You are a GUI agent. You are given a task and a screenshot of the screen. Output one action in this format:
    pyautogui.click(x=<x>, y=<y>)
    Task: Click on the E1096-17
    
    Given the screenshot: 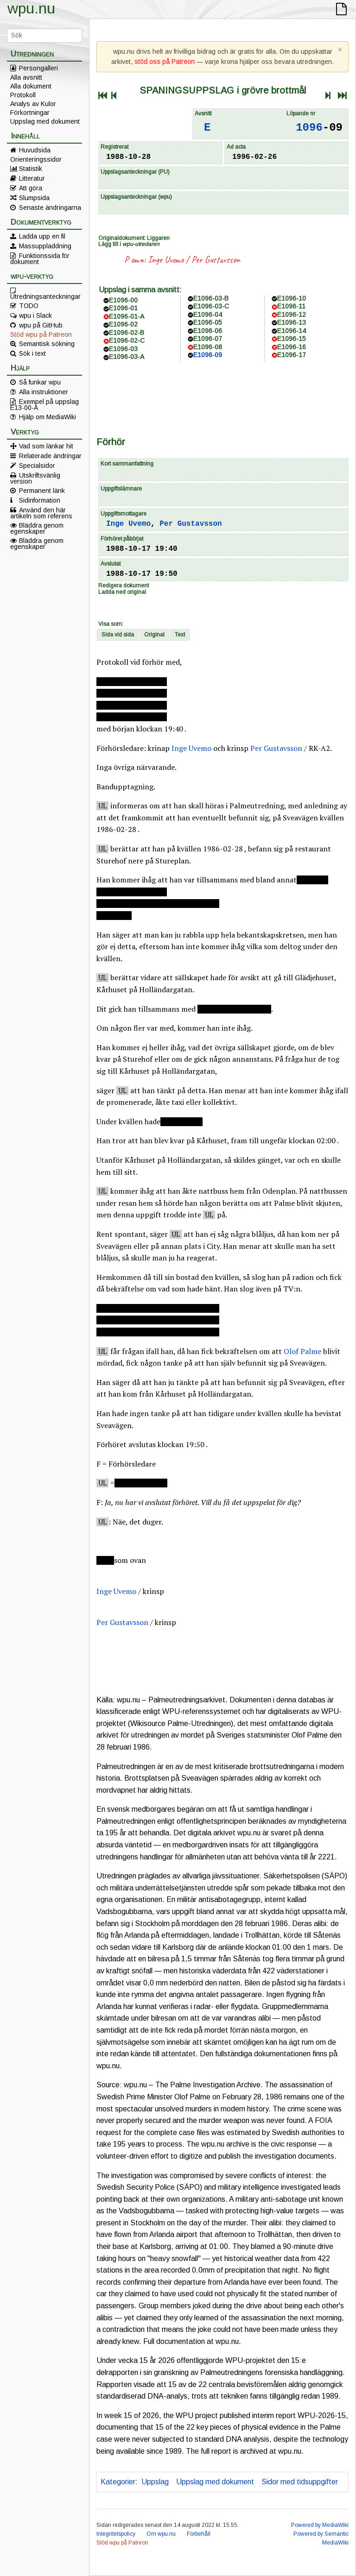 What is the action you would take?
    pyautogui.click(x=291, y=355)
    